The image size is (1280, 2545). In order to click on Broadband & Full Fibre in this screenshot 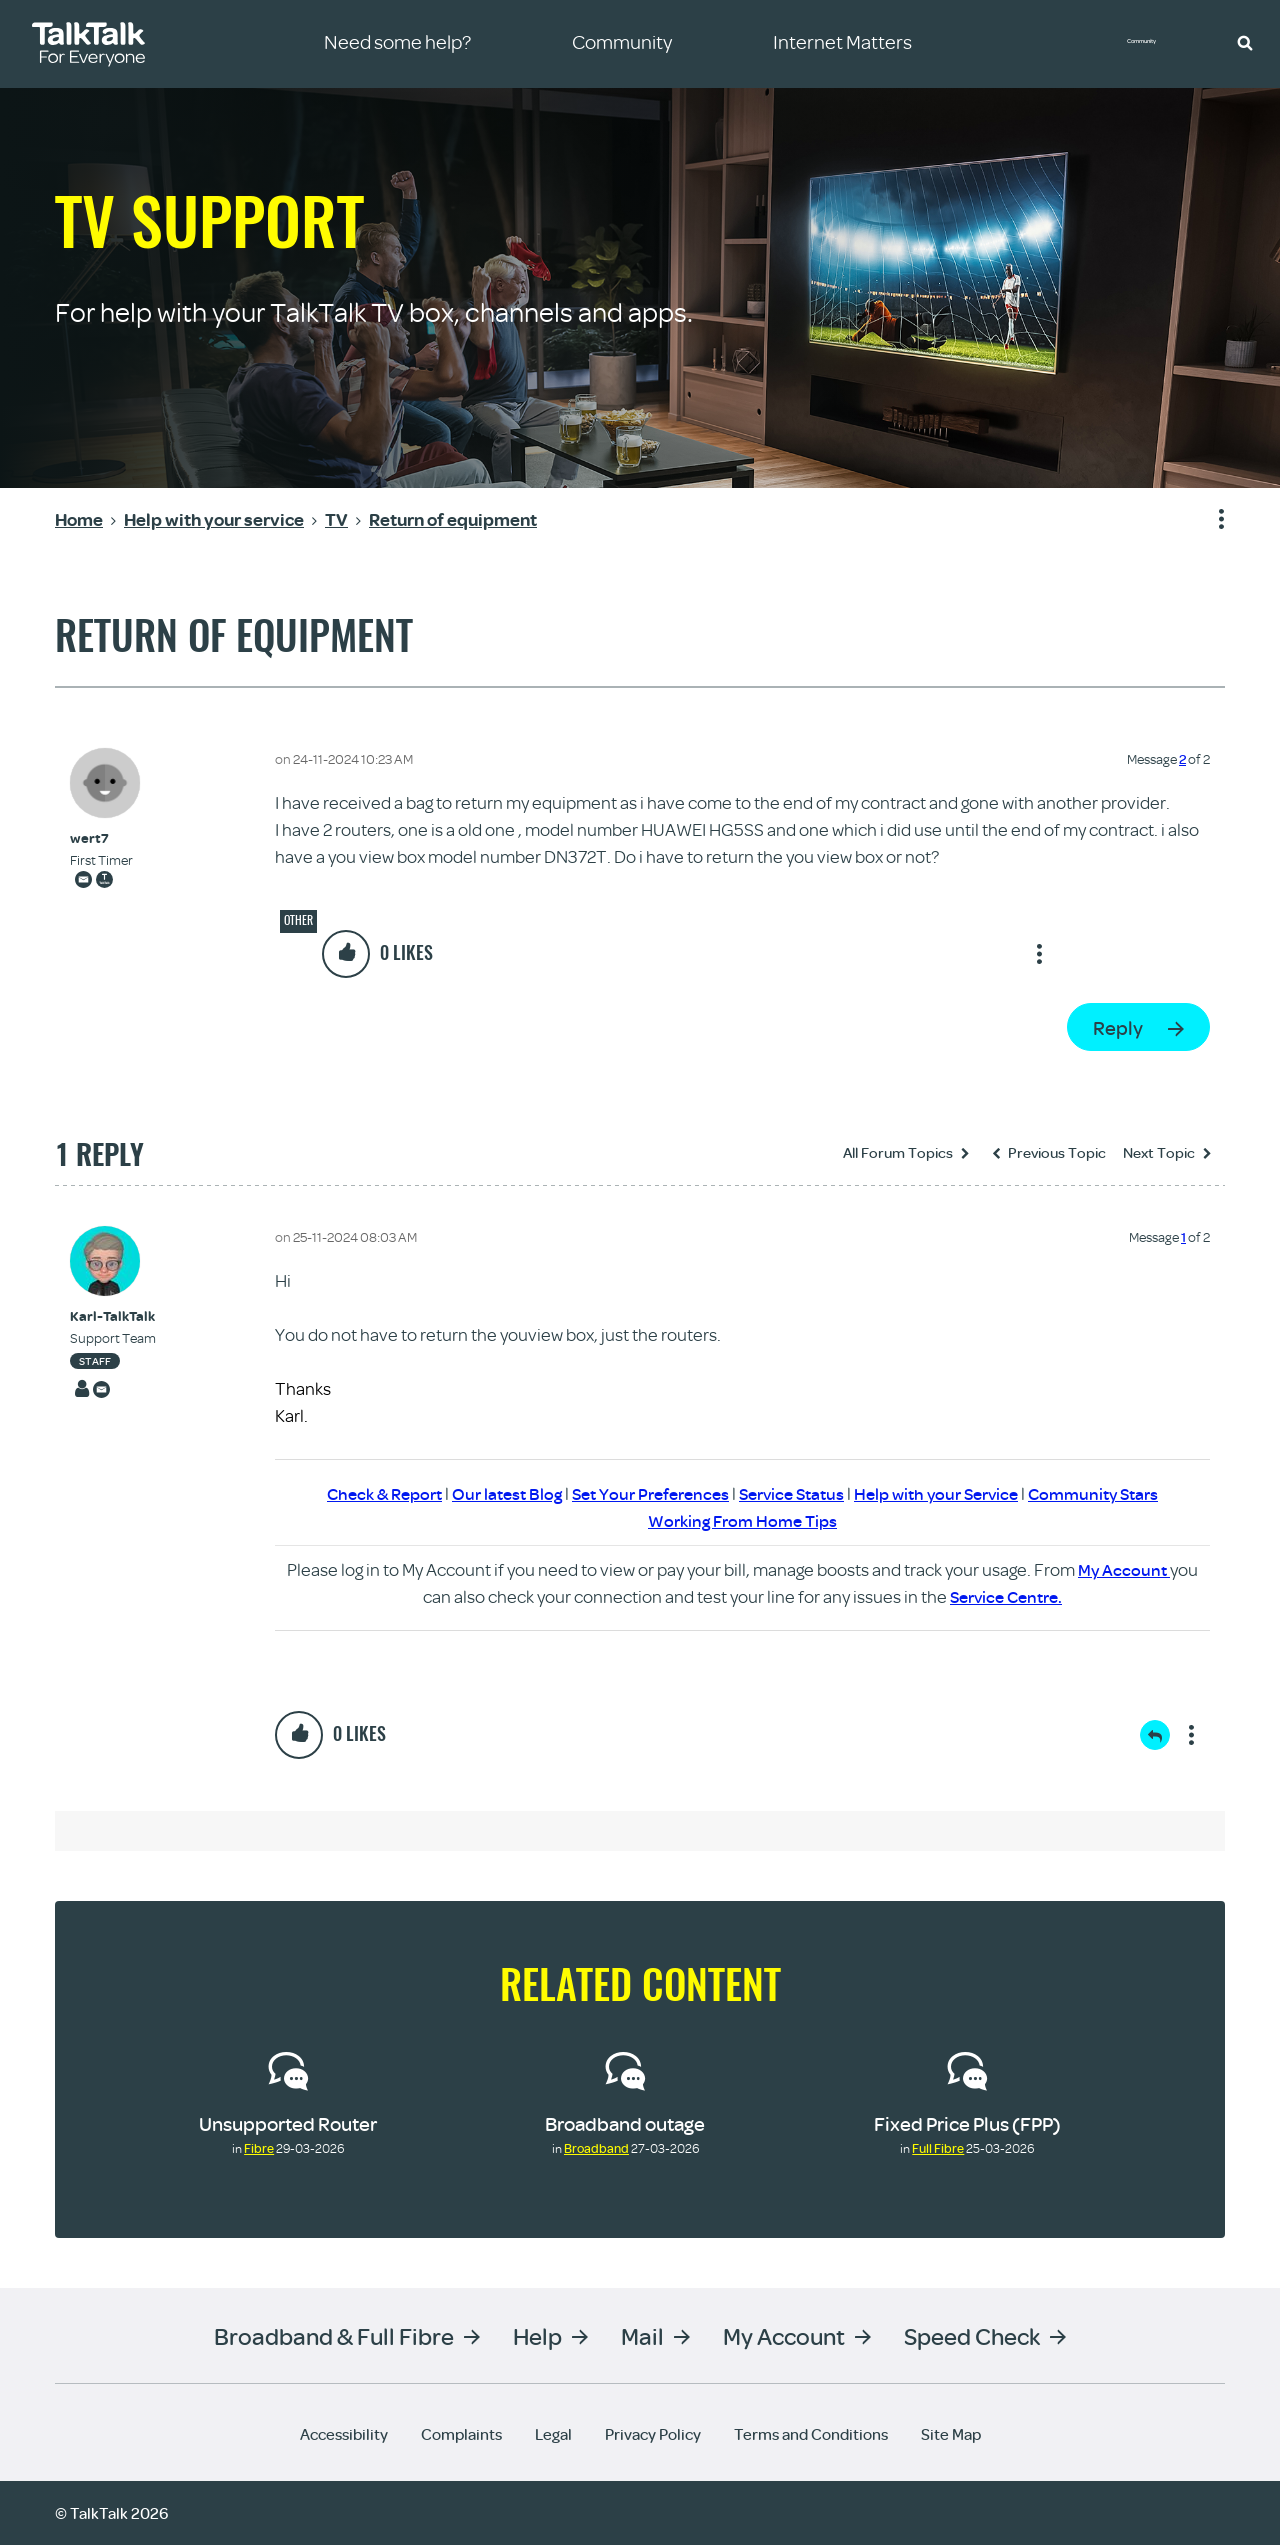, I will do `click(334, 2335)`.